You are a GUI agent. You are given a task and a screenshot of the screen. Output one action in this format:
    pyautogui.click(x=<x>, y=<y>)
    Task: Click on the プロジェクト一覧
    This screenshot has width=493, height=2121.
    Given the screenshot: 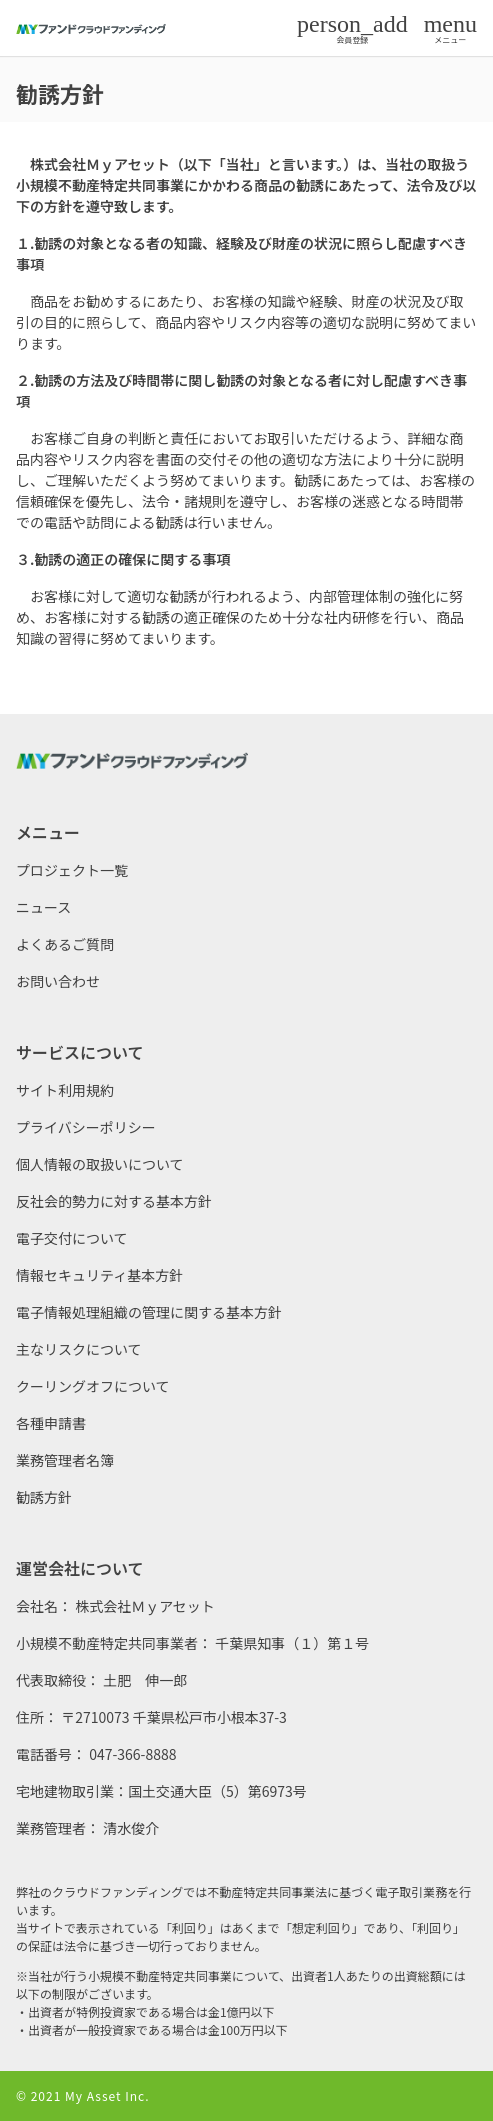 What is the action you would take?
    pyautogui.click(x=72, y=870)
    